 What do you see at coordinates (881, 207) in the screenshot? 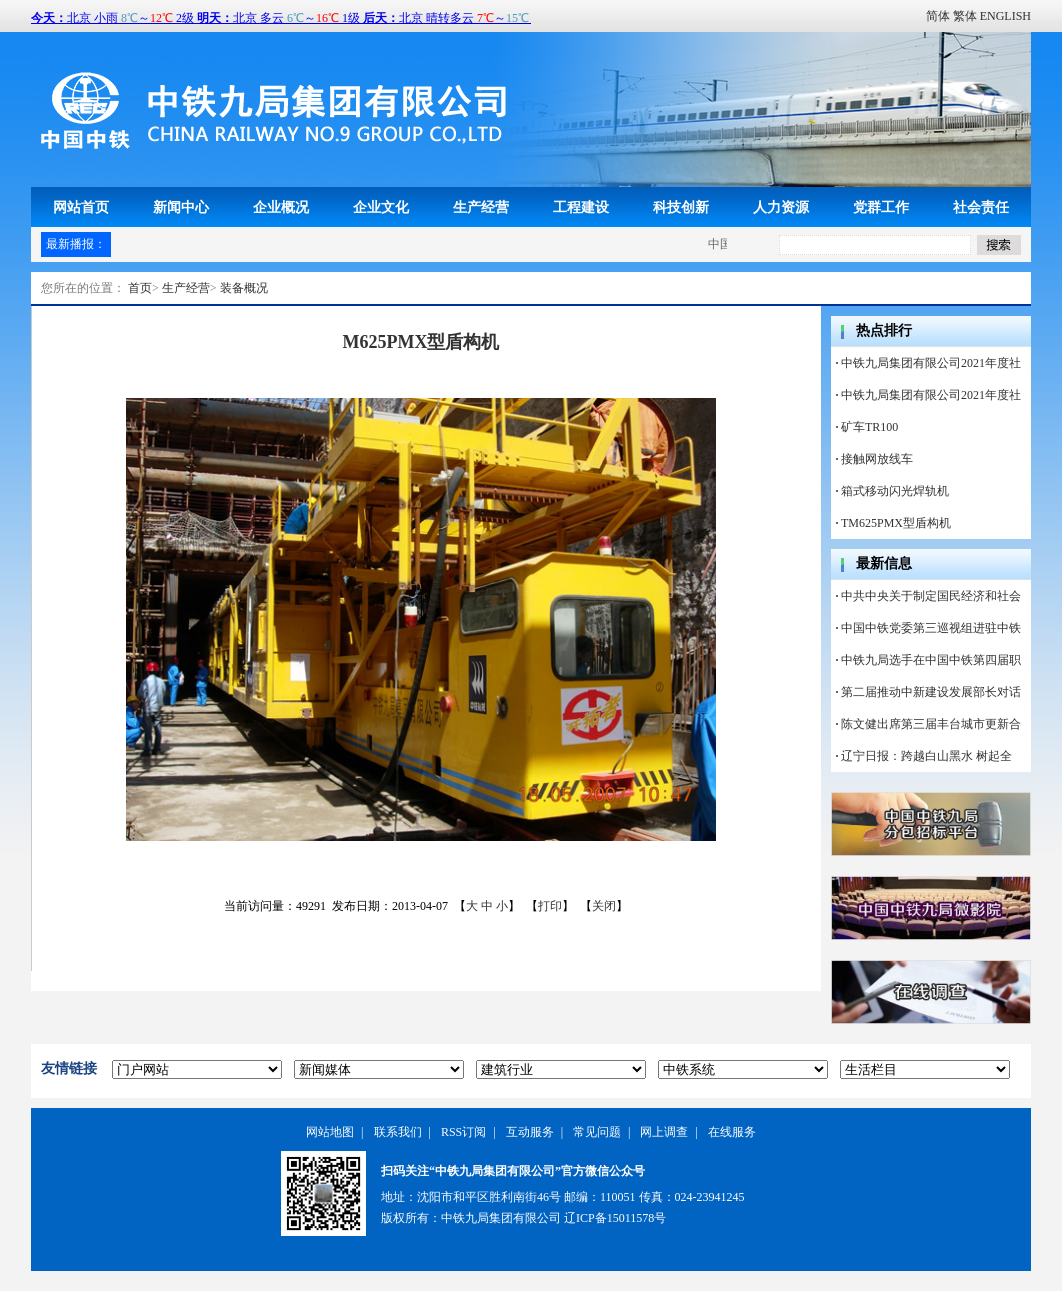
I see `党群工作` at bounding box center [881, 207].